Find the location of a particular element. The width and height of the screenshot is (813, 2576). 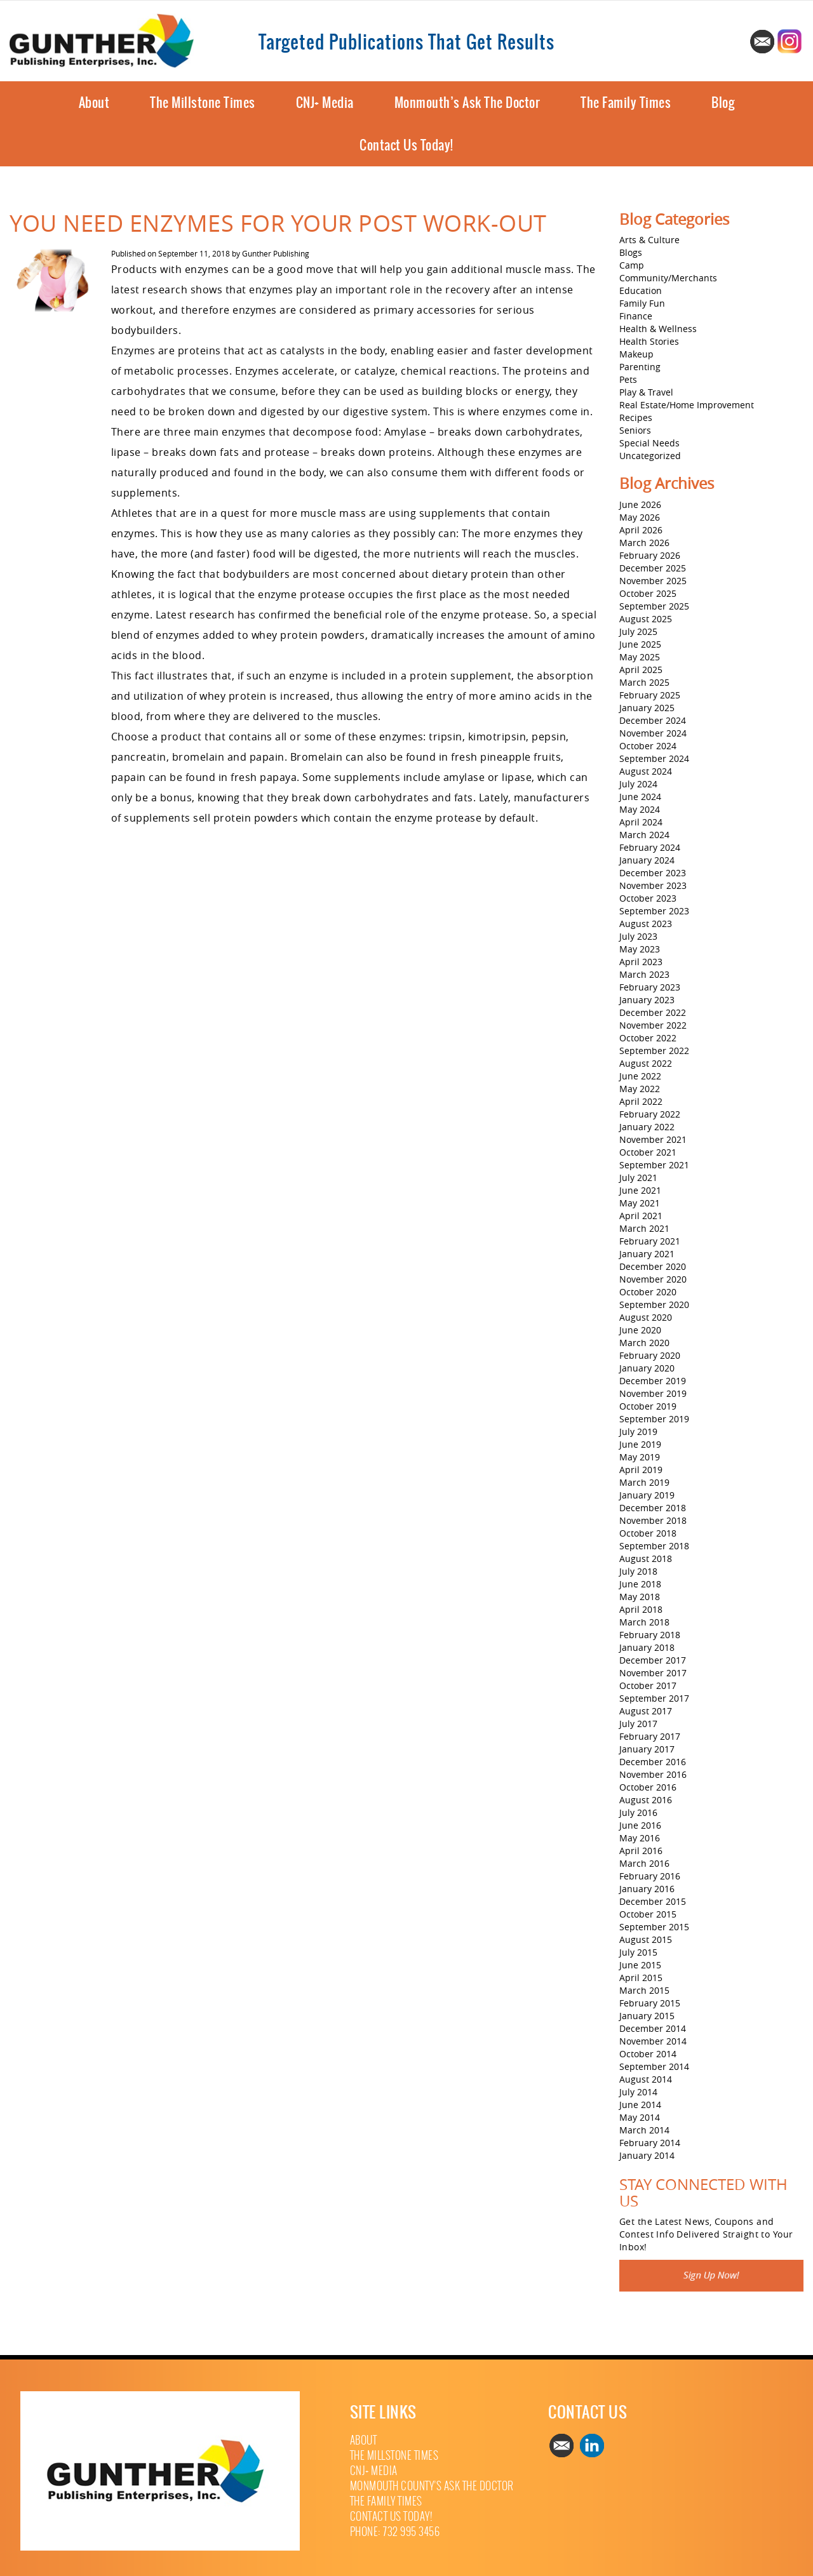

October 2015 is located at coordinates (647, 1914).